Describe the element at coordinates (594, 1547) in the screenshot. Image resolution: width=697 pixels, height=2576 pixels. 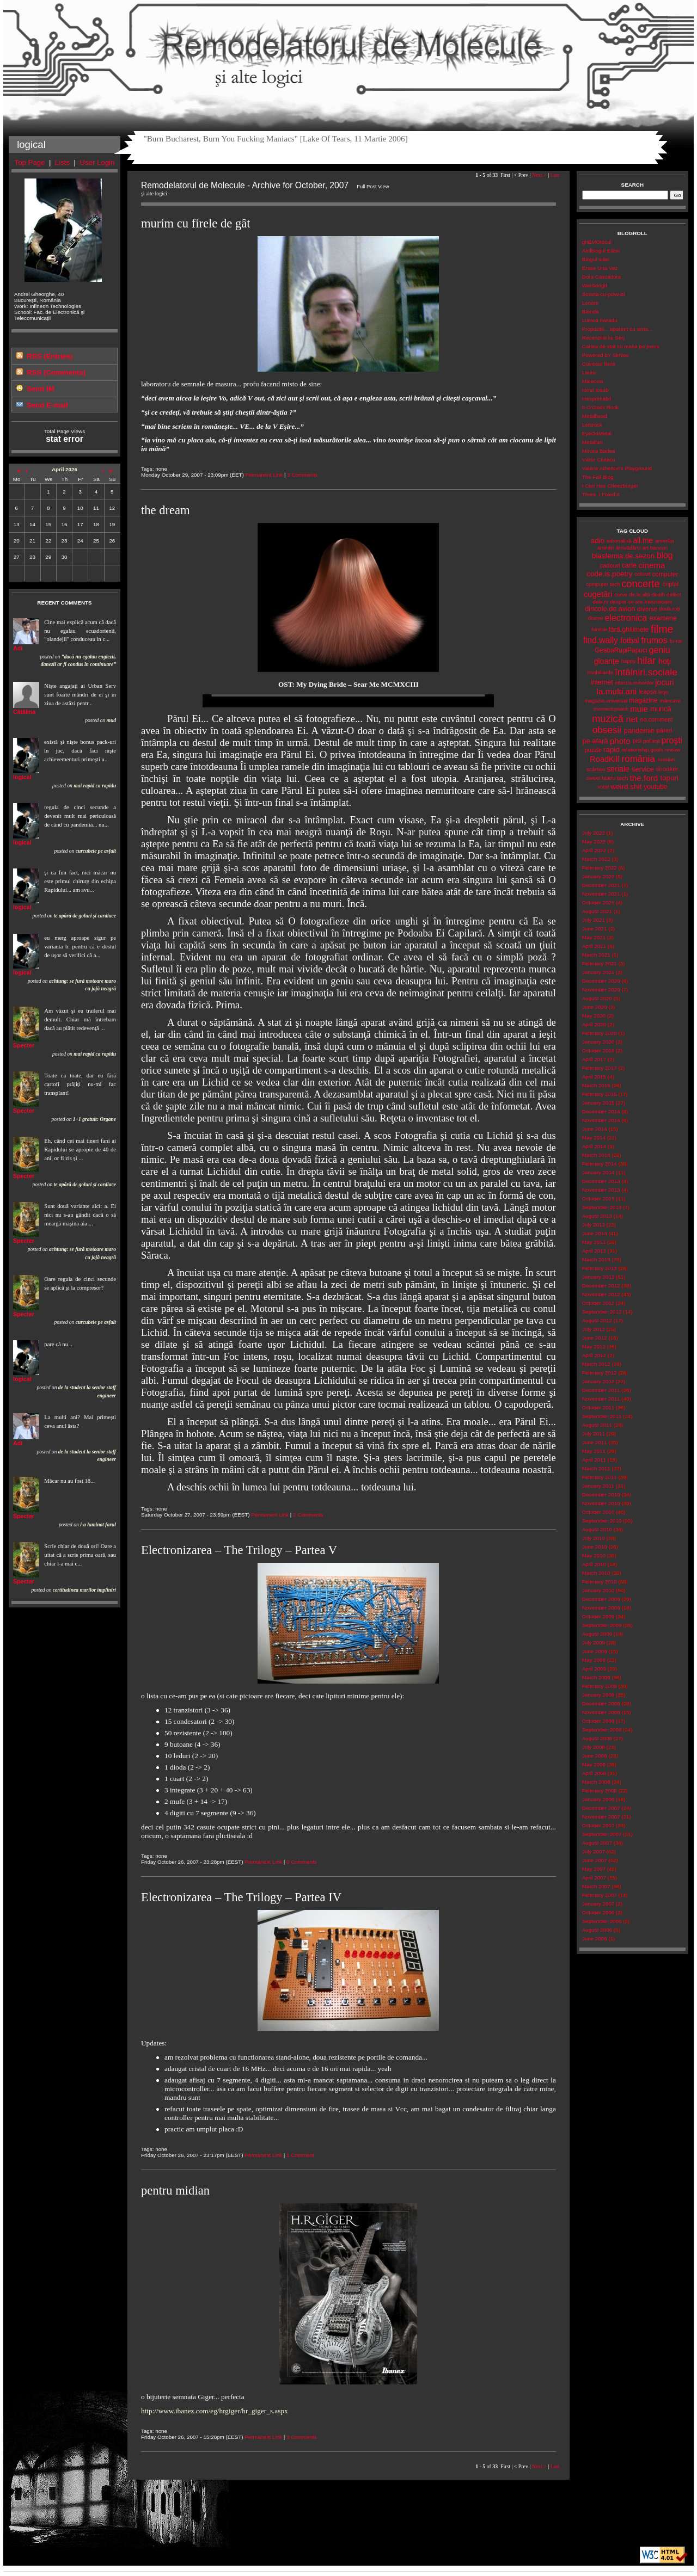
I see `June 2010` at that location.